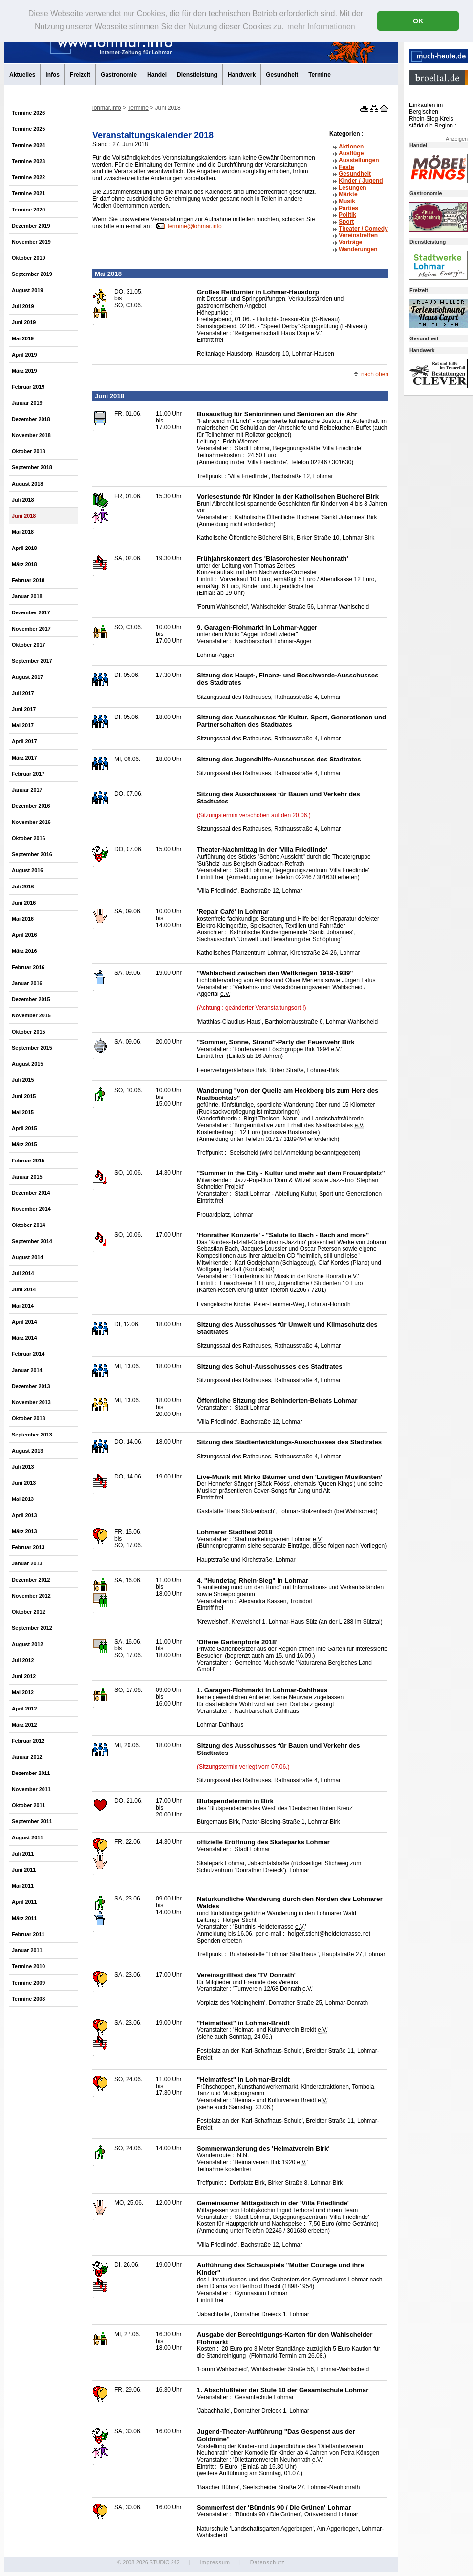  What do you see at coordinates (28, 161) in the screenshot?
I see `Termine 2023` at bounding box center [28, 161].